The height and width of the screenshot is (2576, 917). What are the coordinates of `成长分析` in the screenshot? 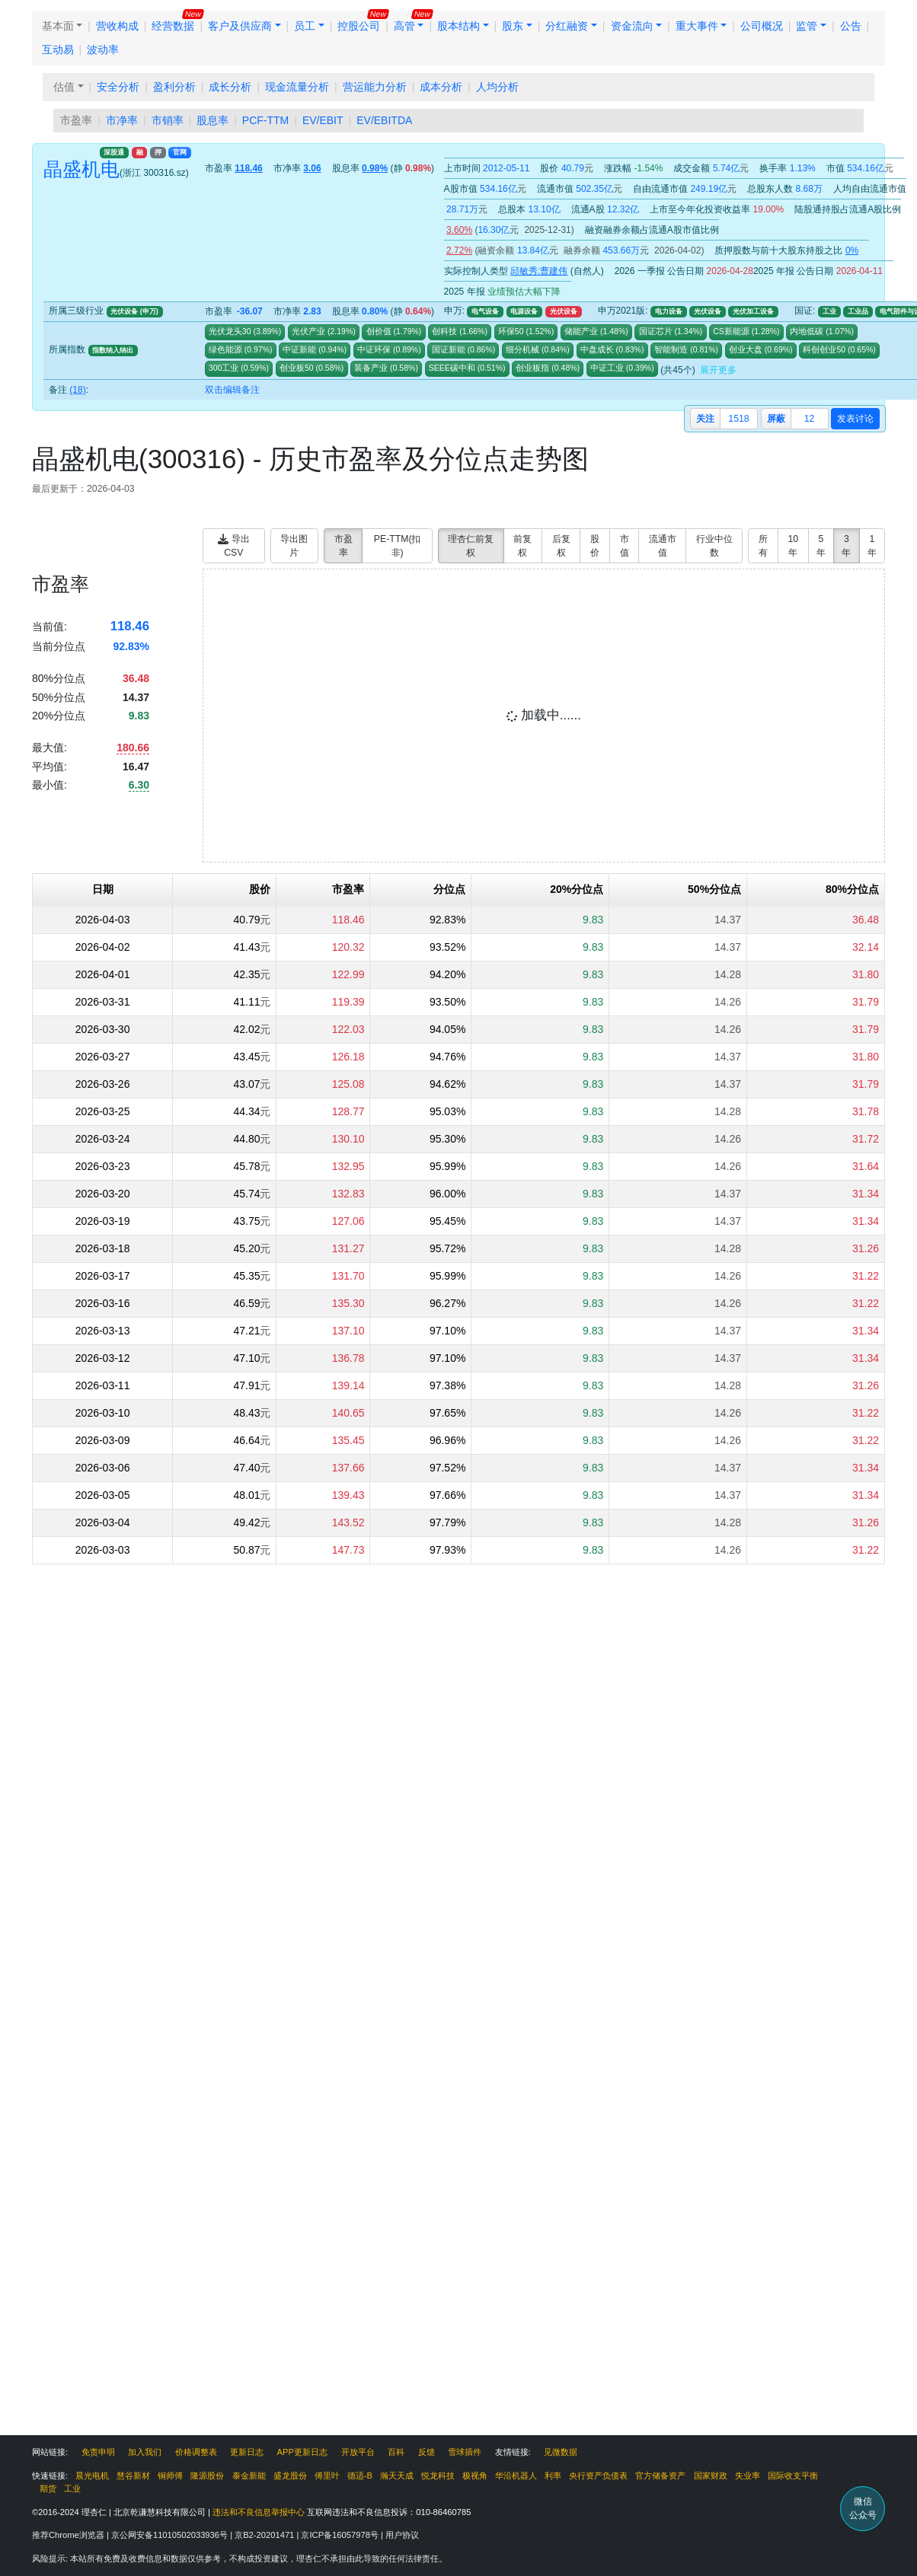 It's located at (230, 87).